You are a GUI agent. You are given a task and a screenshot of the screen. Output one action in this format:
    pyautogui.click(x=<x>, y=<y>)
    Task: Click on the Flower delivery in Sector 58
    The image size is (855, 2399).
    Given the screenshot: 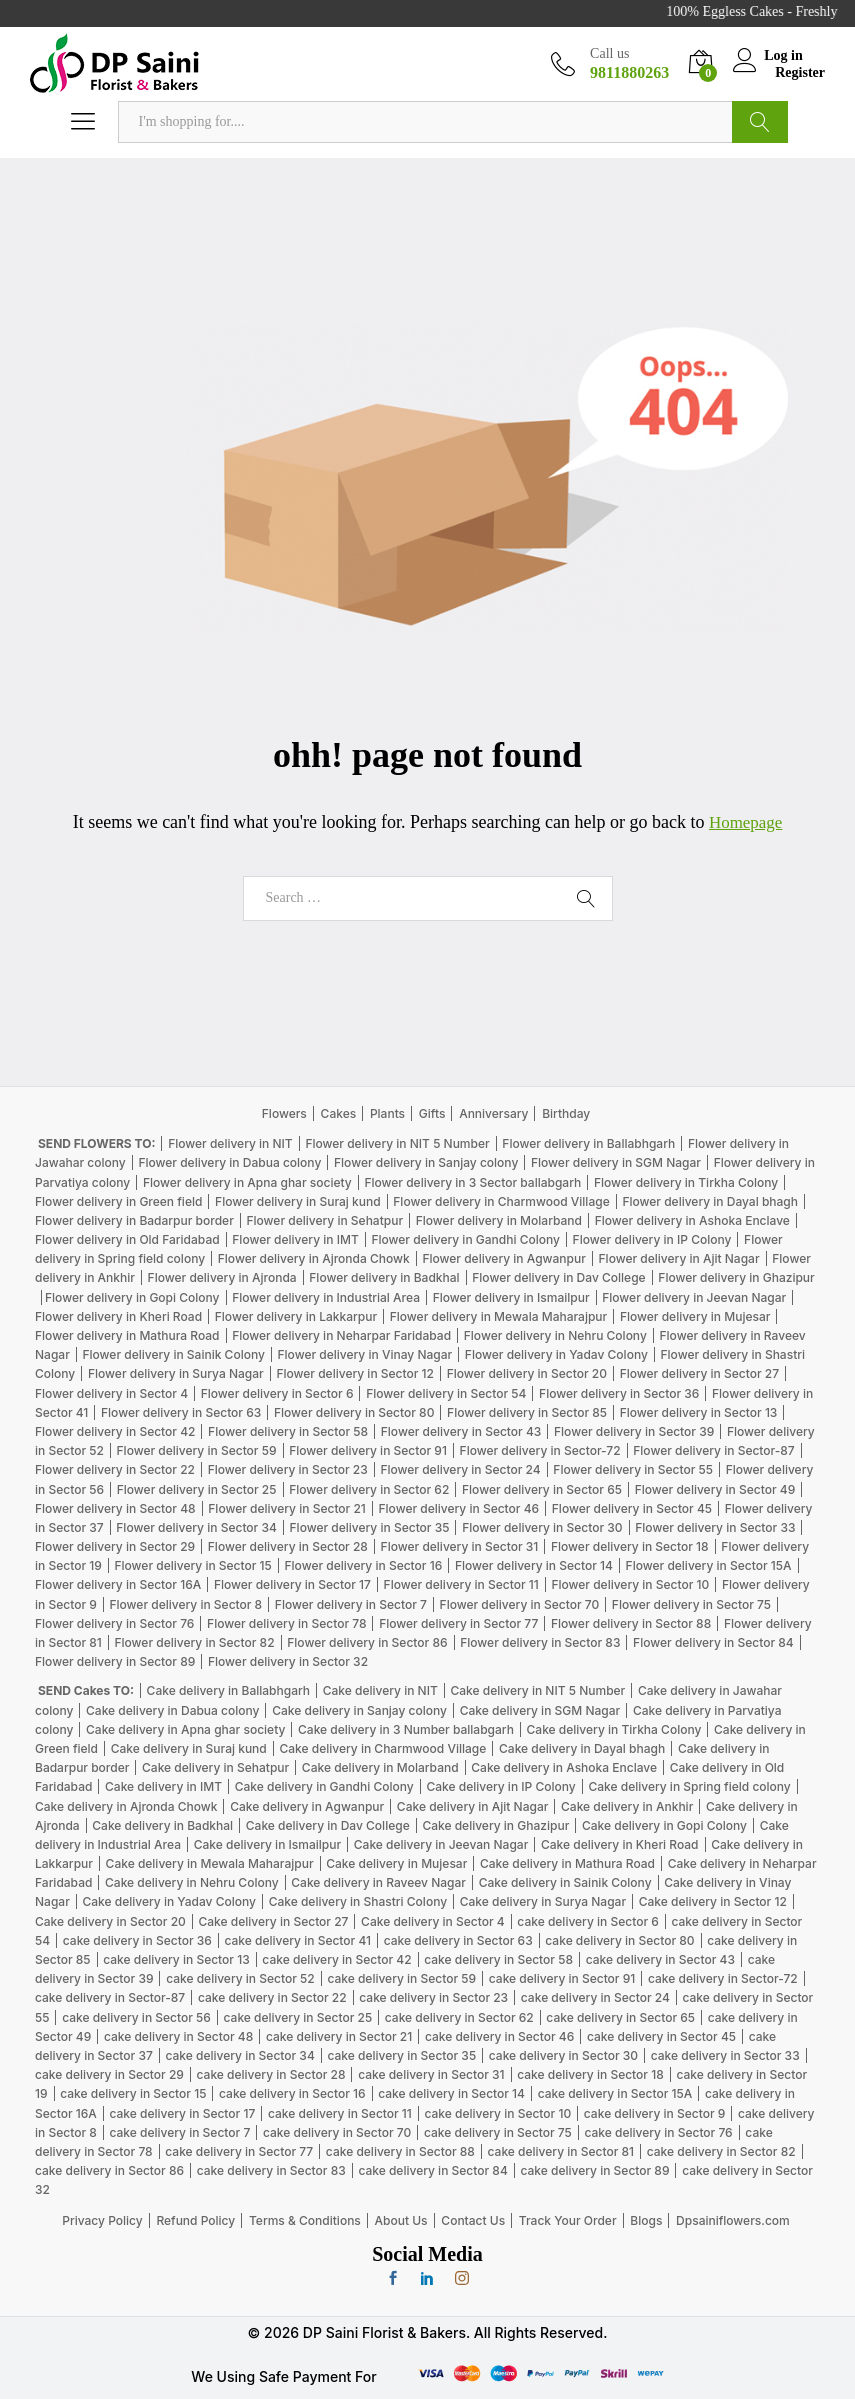 What is the action you would take?
    pyautogui.click(x=288, y=1431)
    